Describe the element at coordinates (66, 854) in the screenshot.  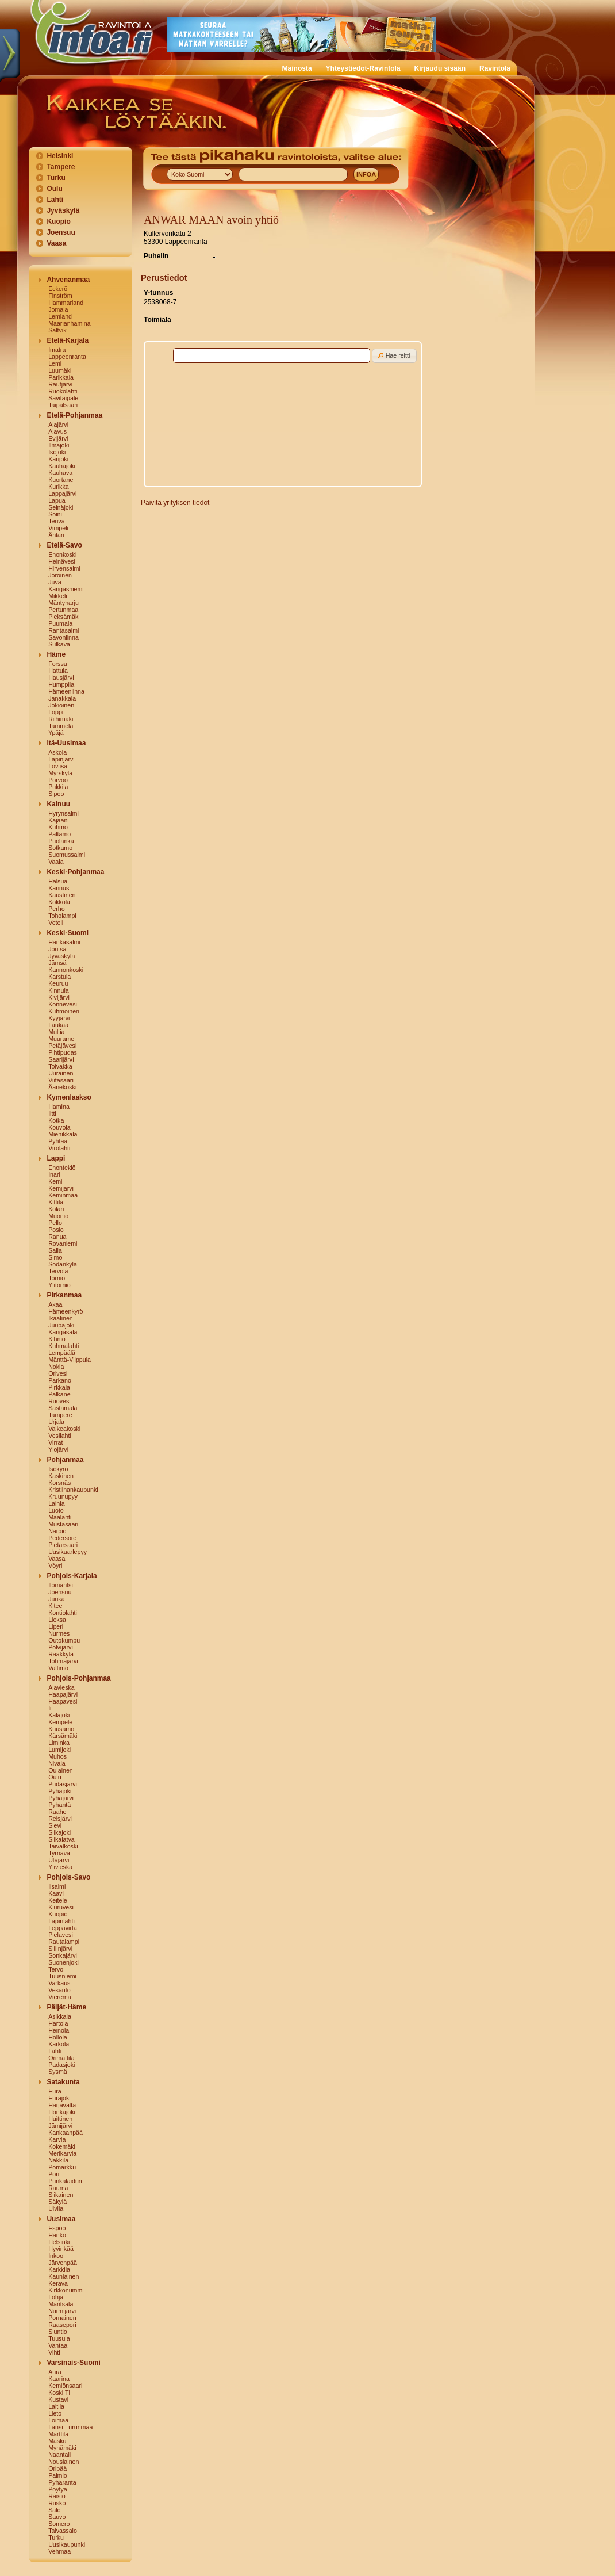
I see `Suomussalmi` at that location.